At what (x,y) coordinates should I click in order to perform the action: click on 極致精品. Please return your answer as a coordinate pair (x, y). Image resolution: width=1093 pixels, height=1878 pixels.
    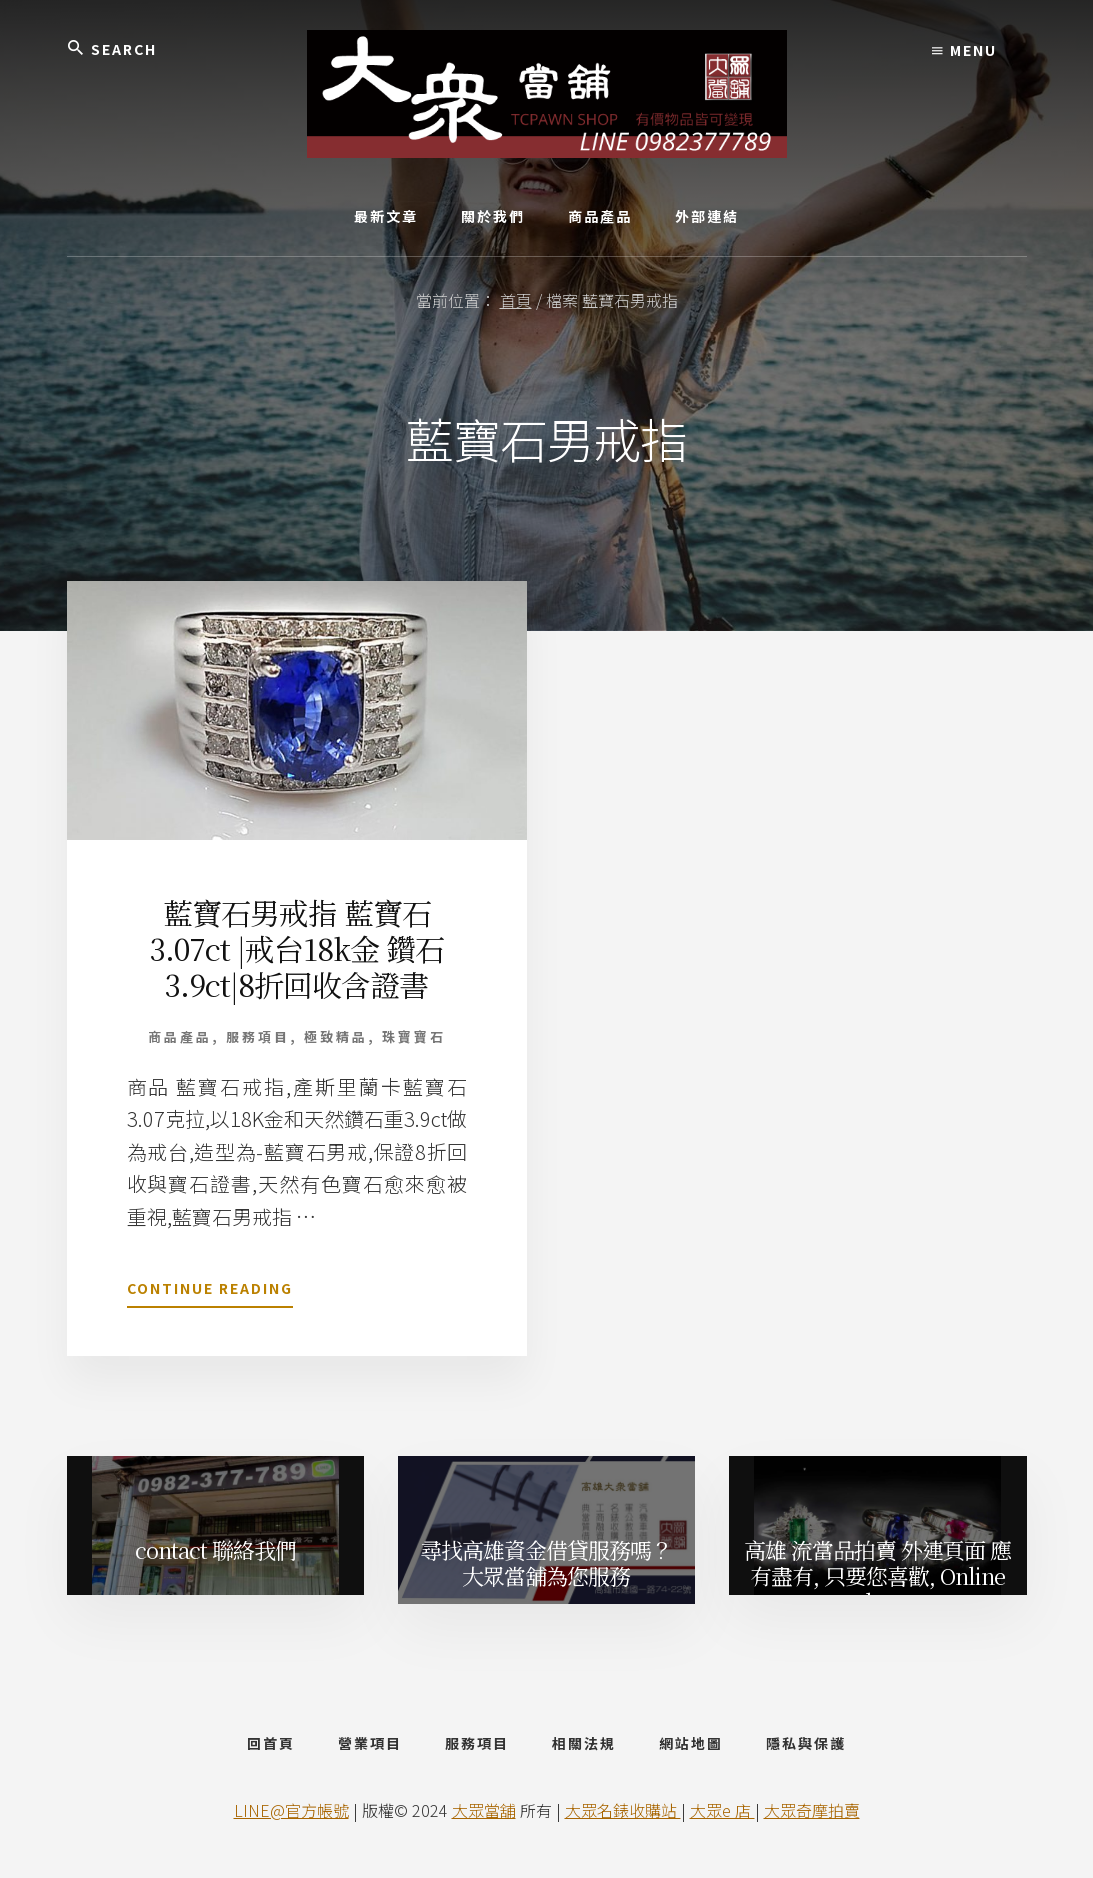
    Looking at the image, I should click on (336, 1036).